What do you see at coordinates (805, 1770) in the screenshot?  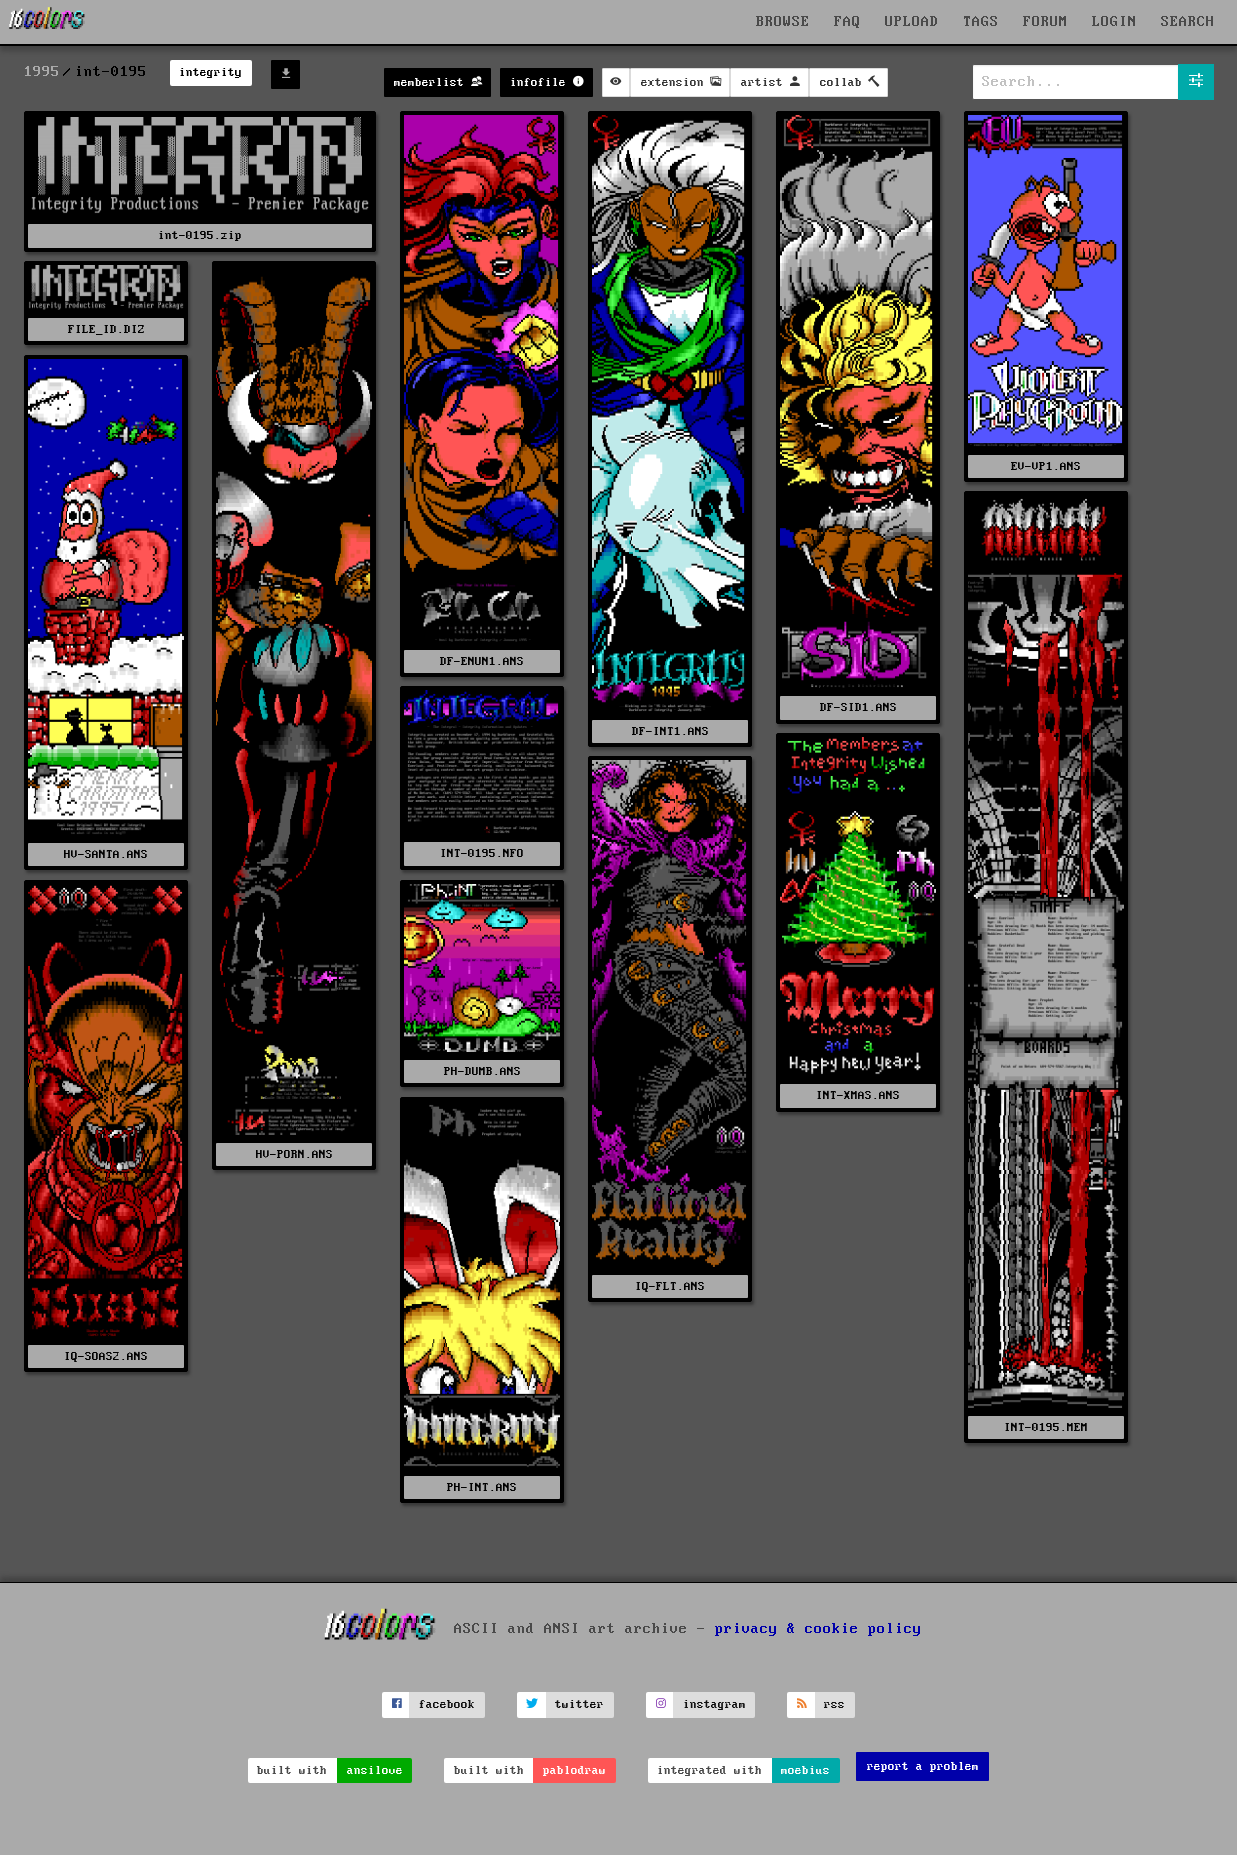 I see `moebius` at bounding box center [805, 1770].